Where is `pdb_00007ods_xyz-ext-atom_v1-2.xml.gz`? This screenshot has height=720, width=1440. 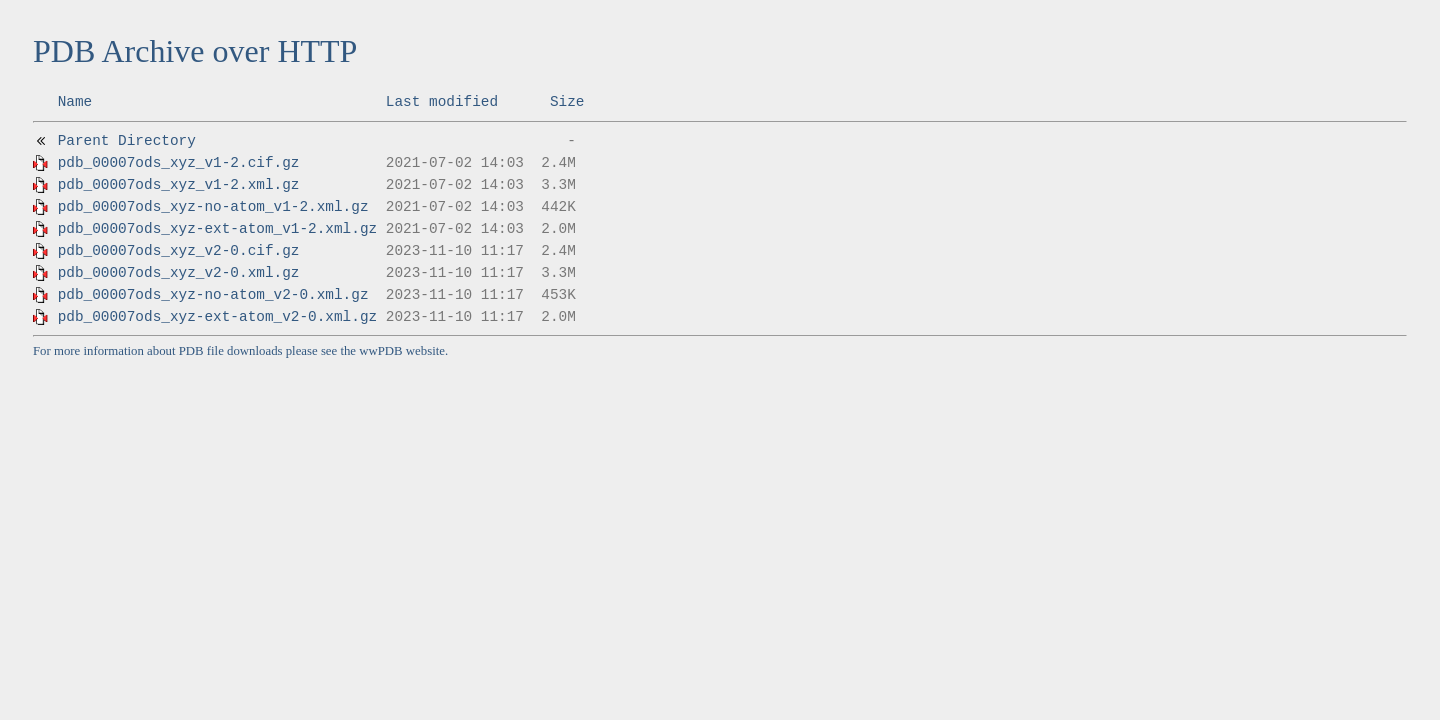
pdb_00007ods_xyz-ext-atom_v1-2.xml.gz is located at coordinates (218, 229).